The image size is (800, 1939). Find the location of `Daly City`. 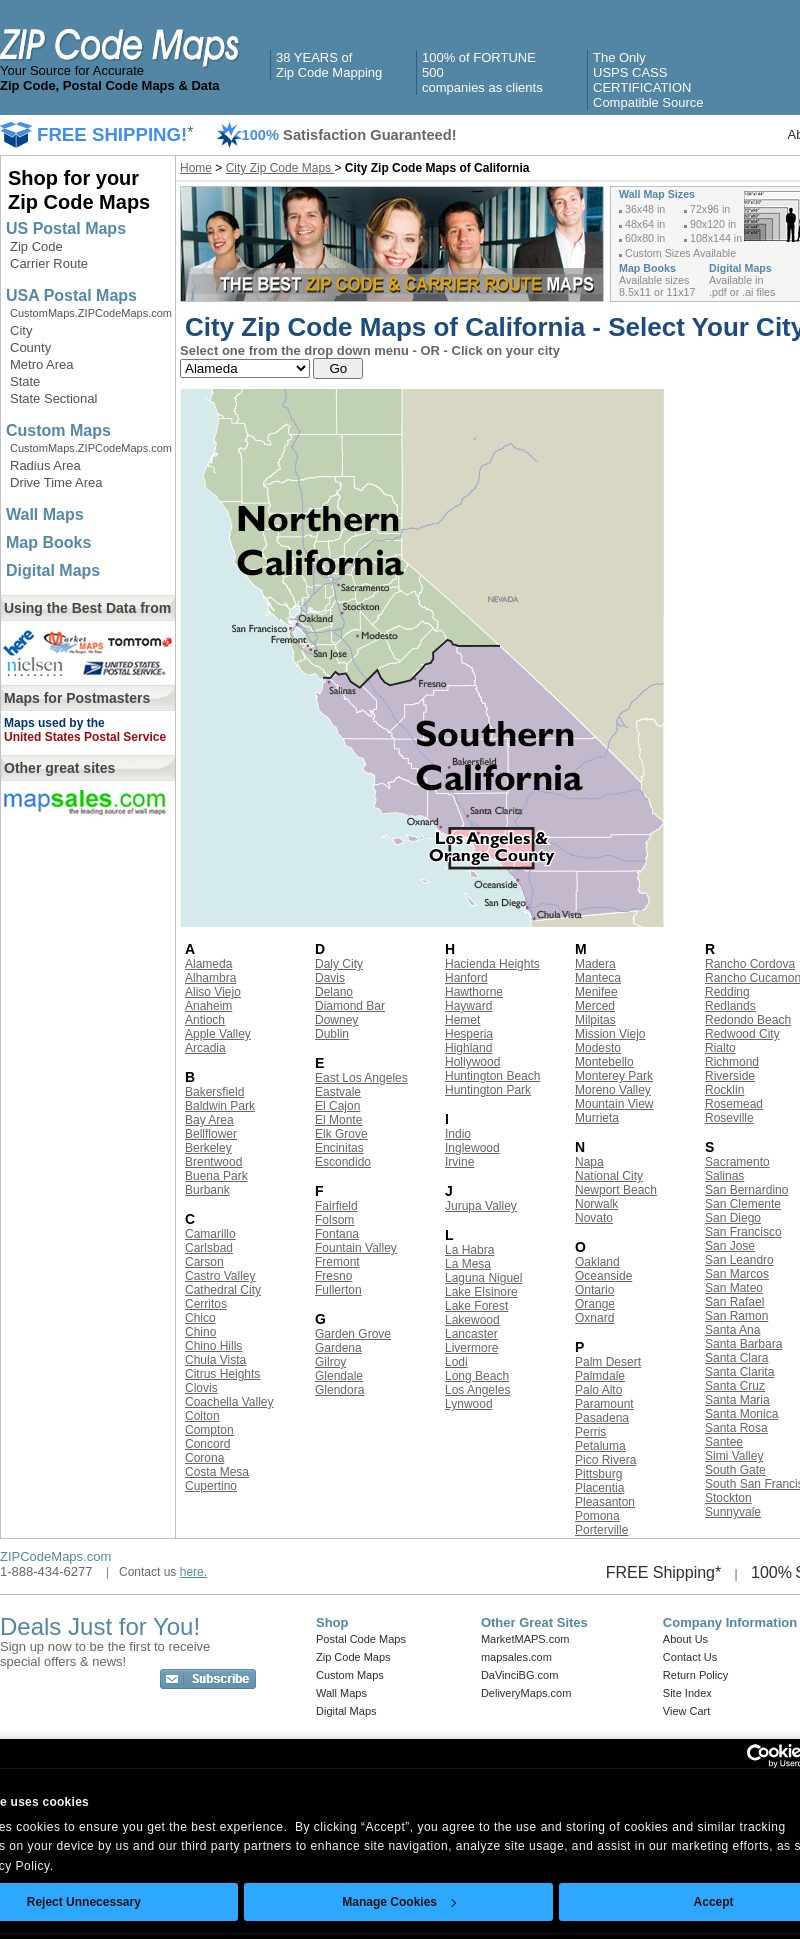

Daly City is located at coordinates (339, 964).